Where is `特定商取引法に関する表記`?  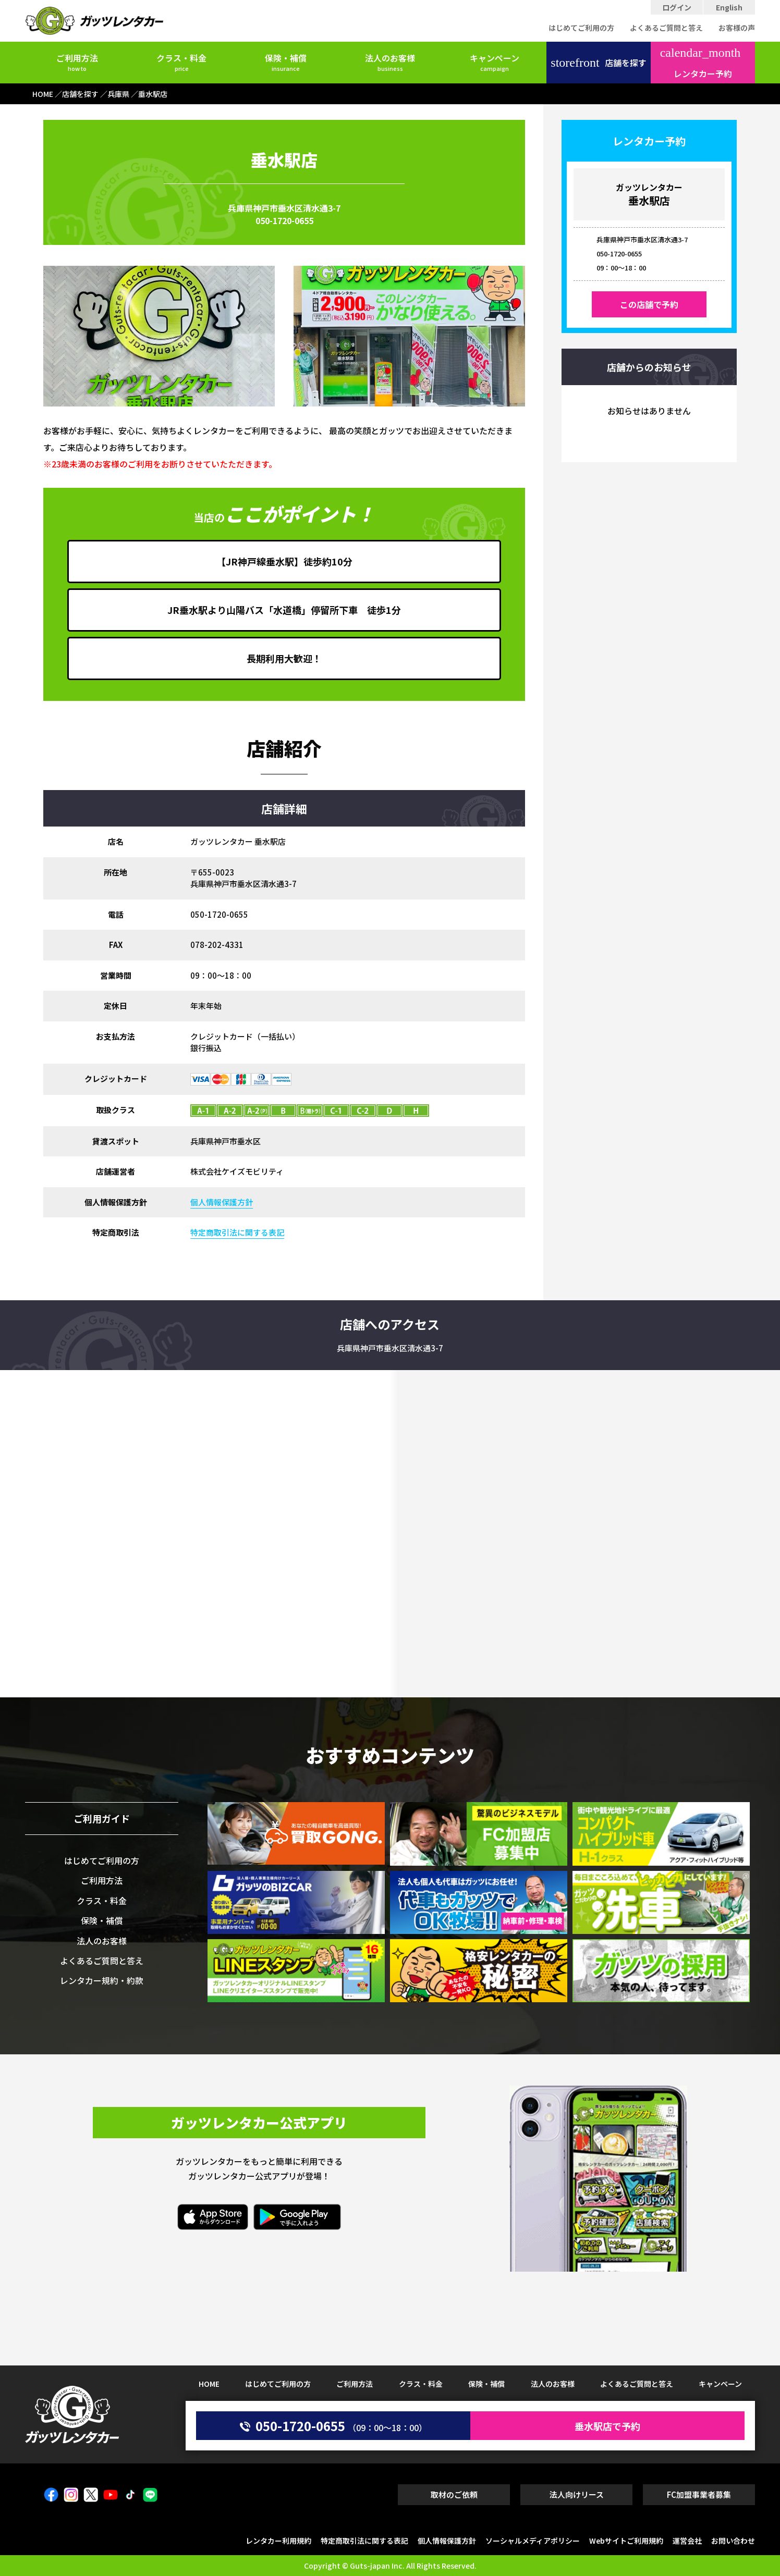
特定商取引法に関する表記 is located at coordinates (237, 1232).